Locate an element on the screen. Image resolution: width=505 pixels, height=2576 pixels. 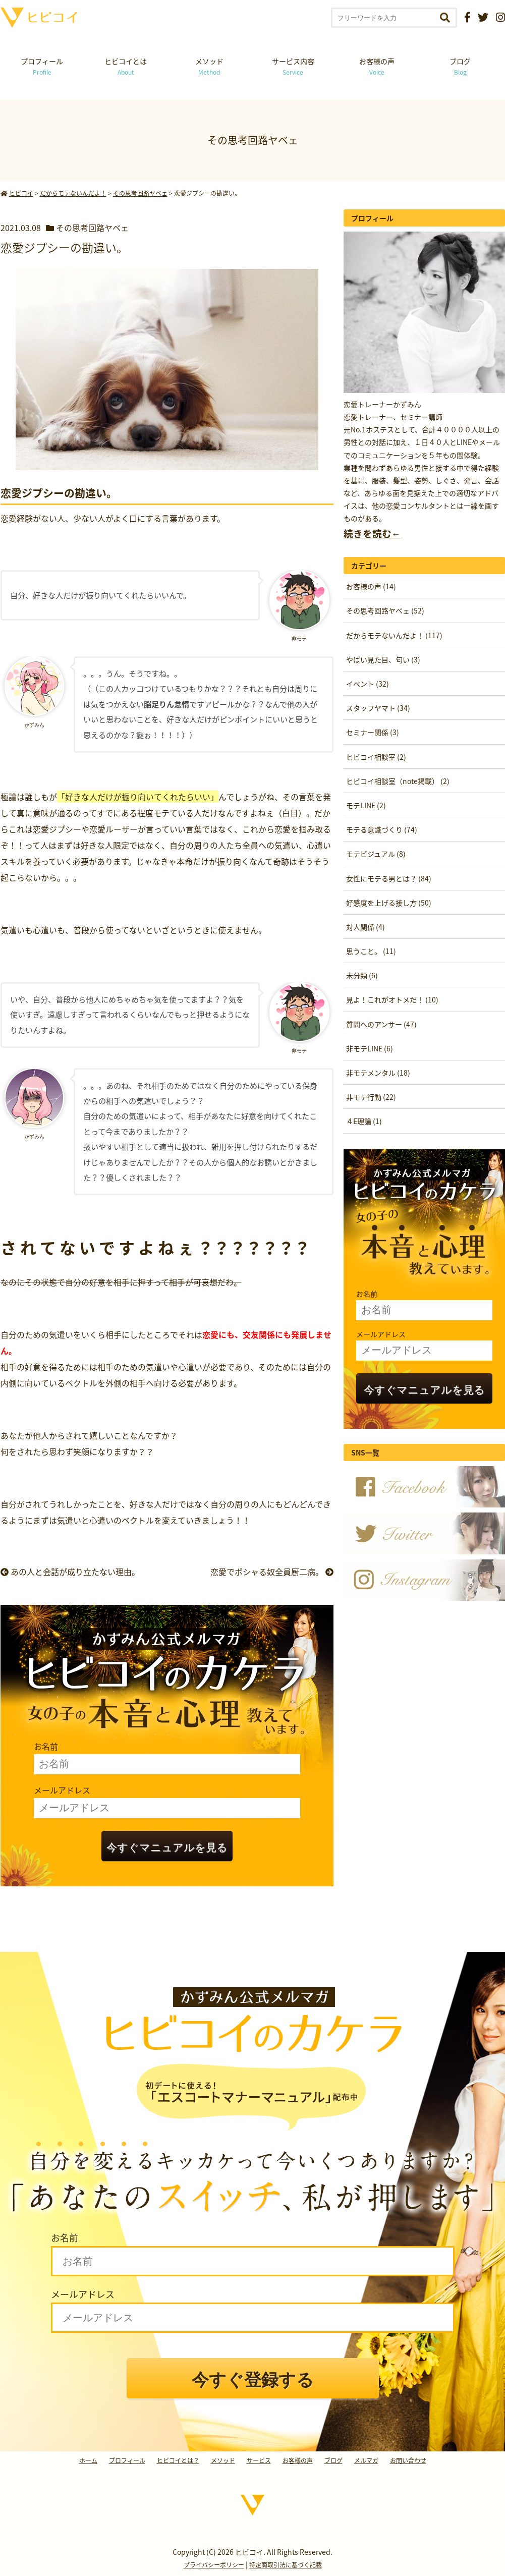
お問い合わせ is located at coordinates (408, 2460).